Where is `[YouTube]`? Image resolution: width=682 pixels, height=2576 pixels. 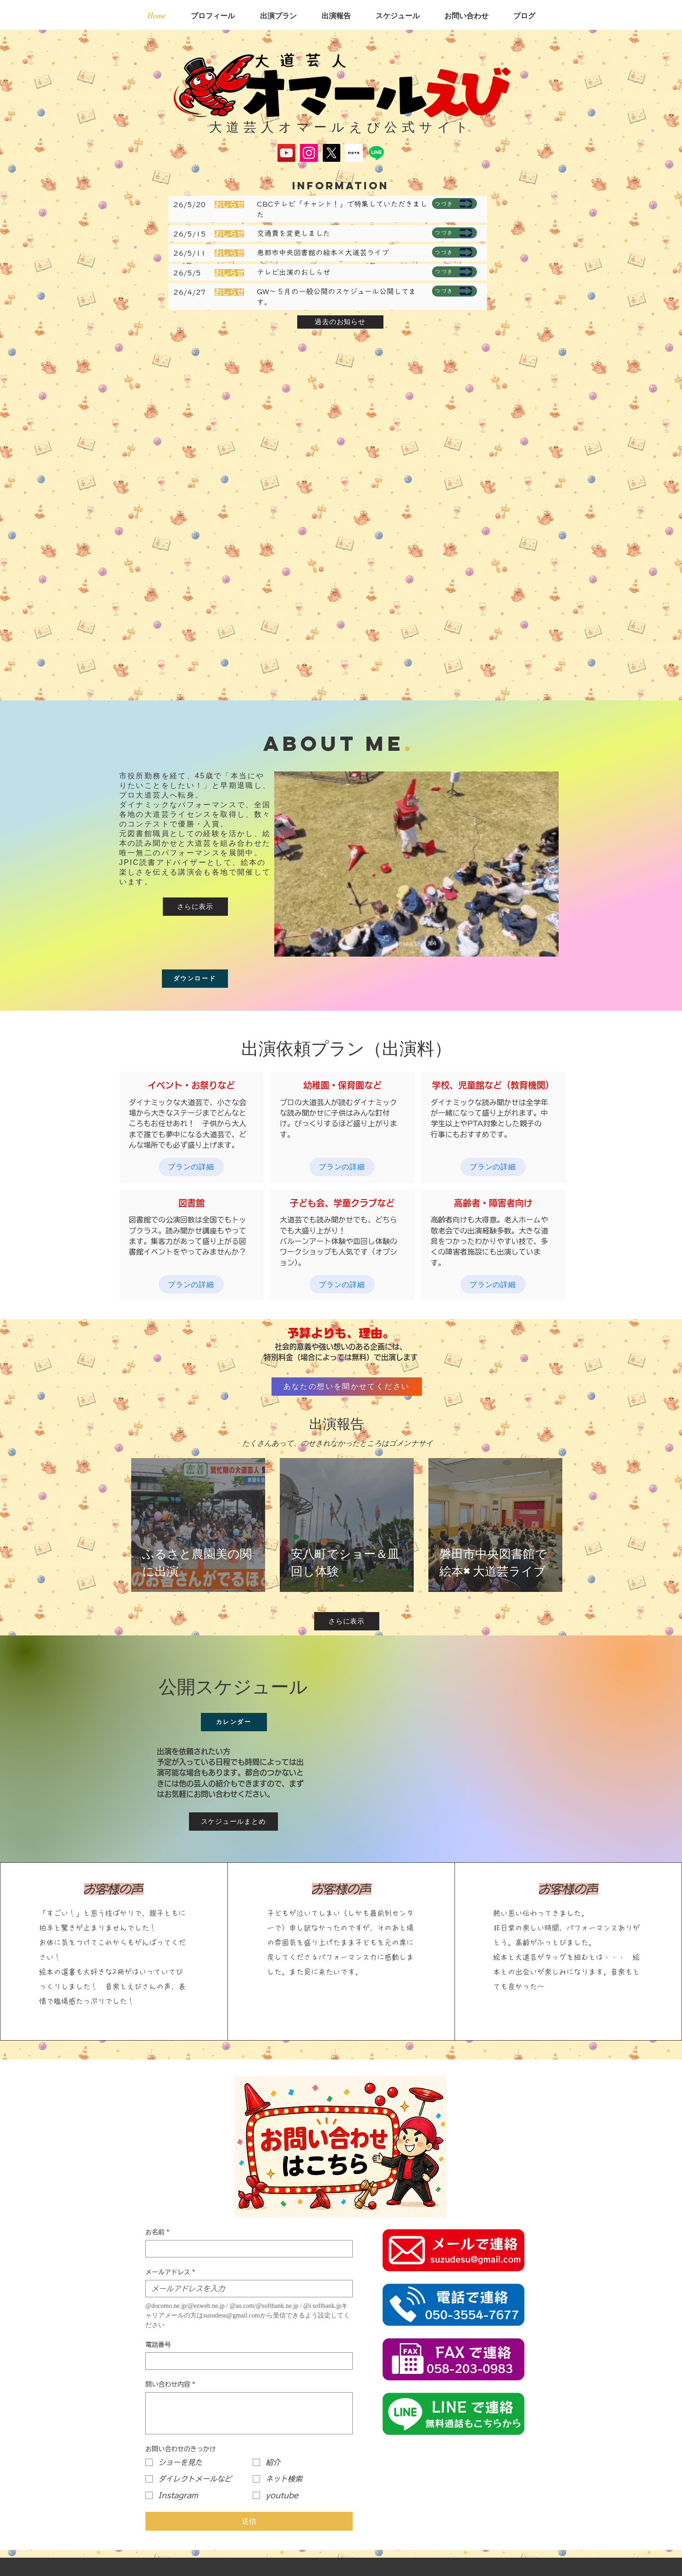 [YouTube] is located at coordinates (286, 153).